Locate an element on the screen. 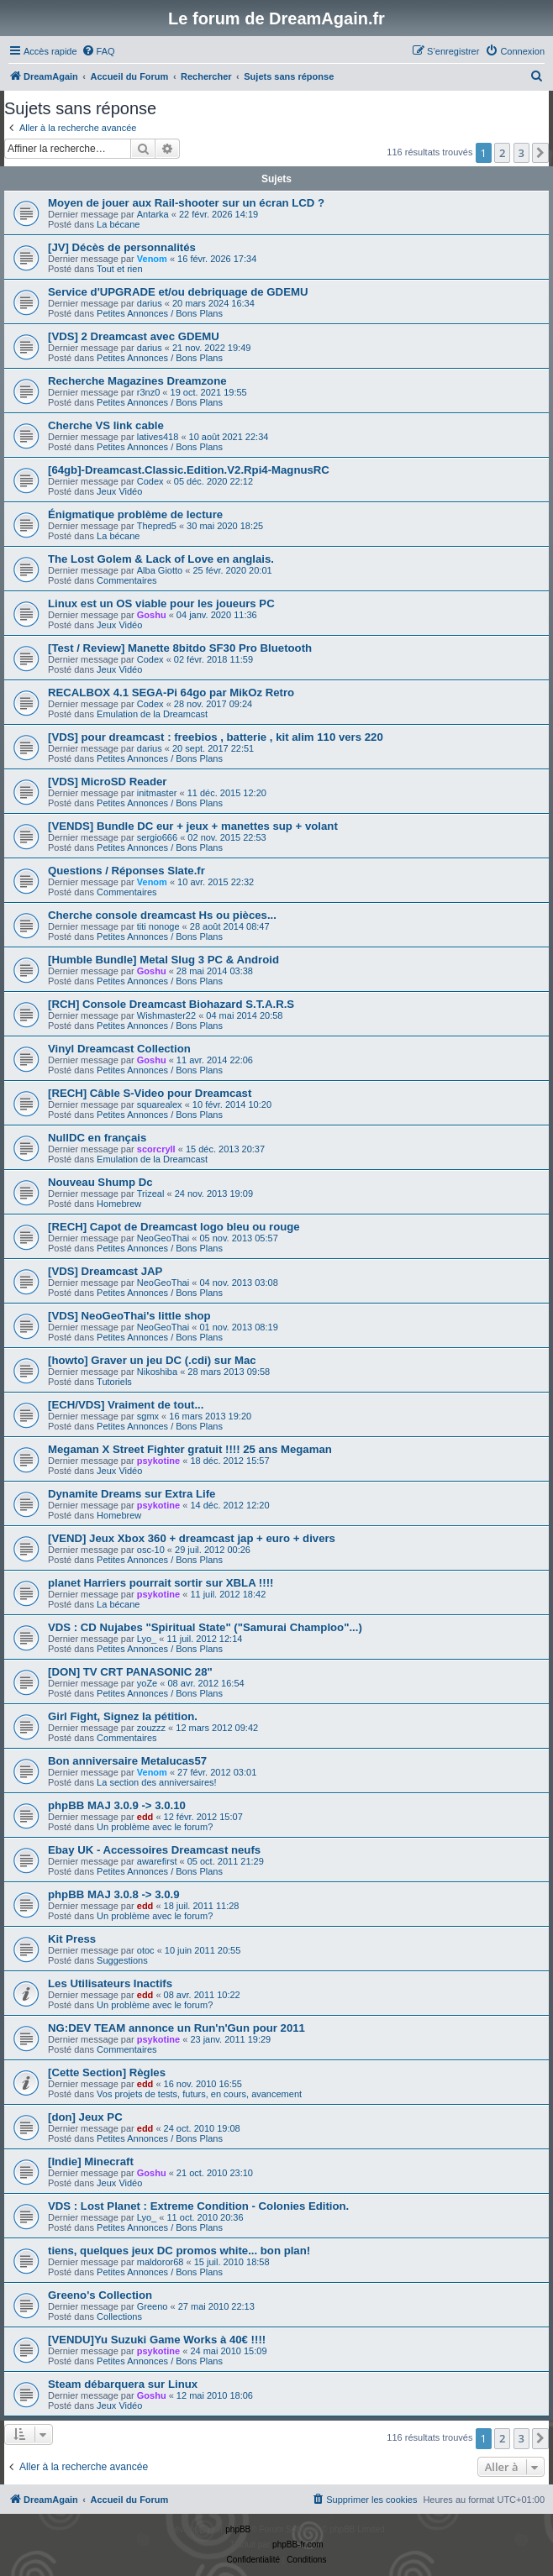 This screenshot has height=2576, width=553. Homebrew is located at coordinates (119, 1204).